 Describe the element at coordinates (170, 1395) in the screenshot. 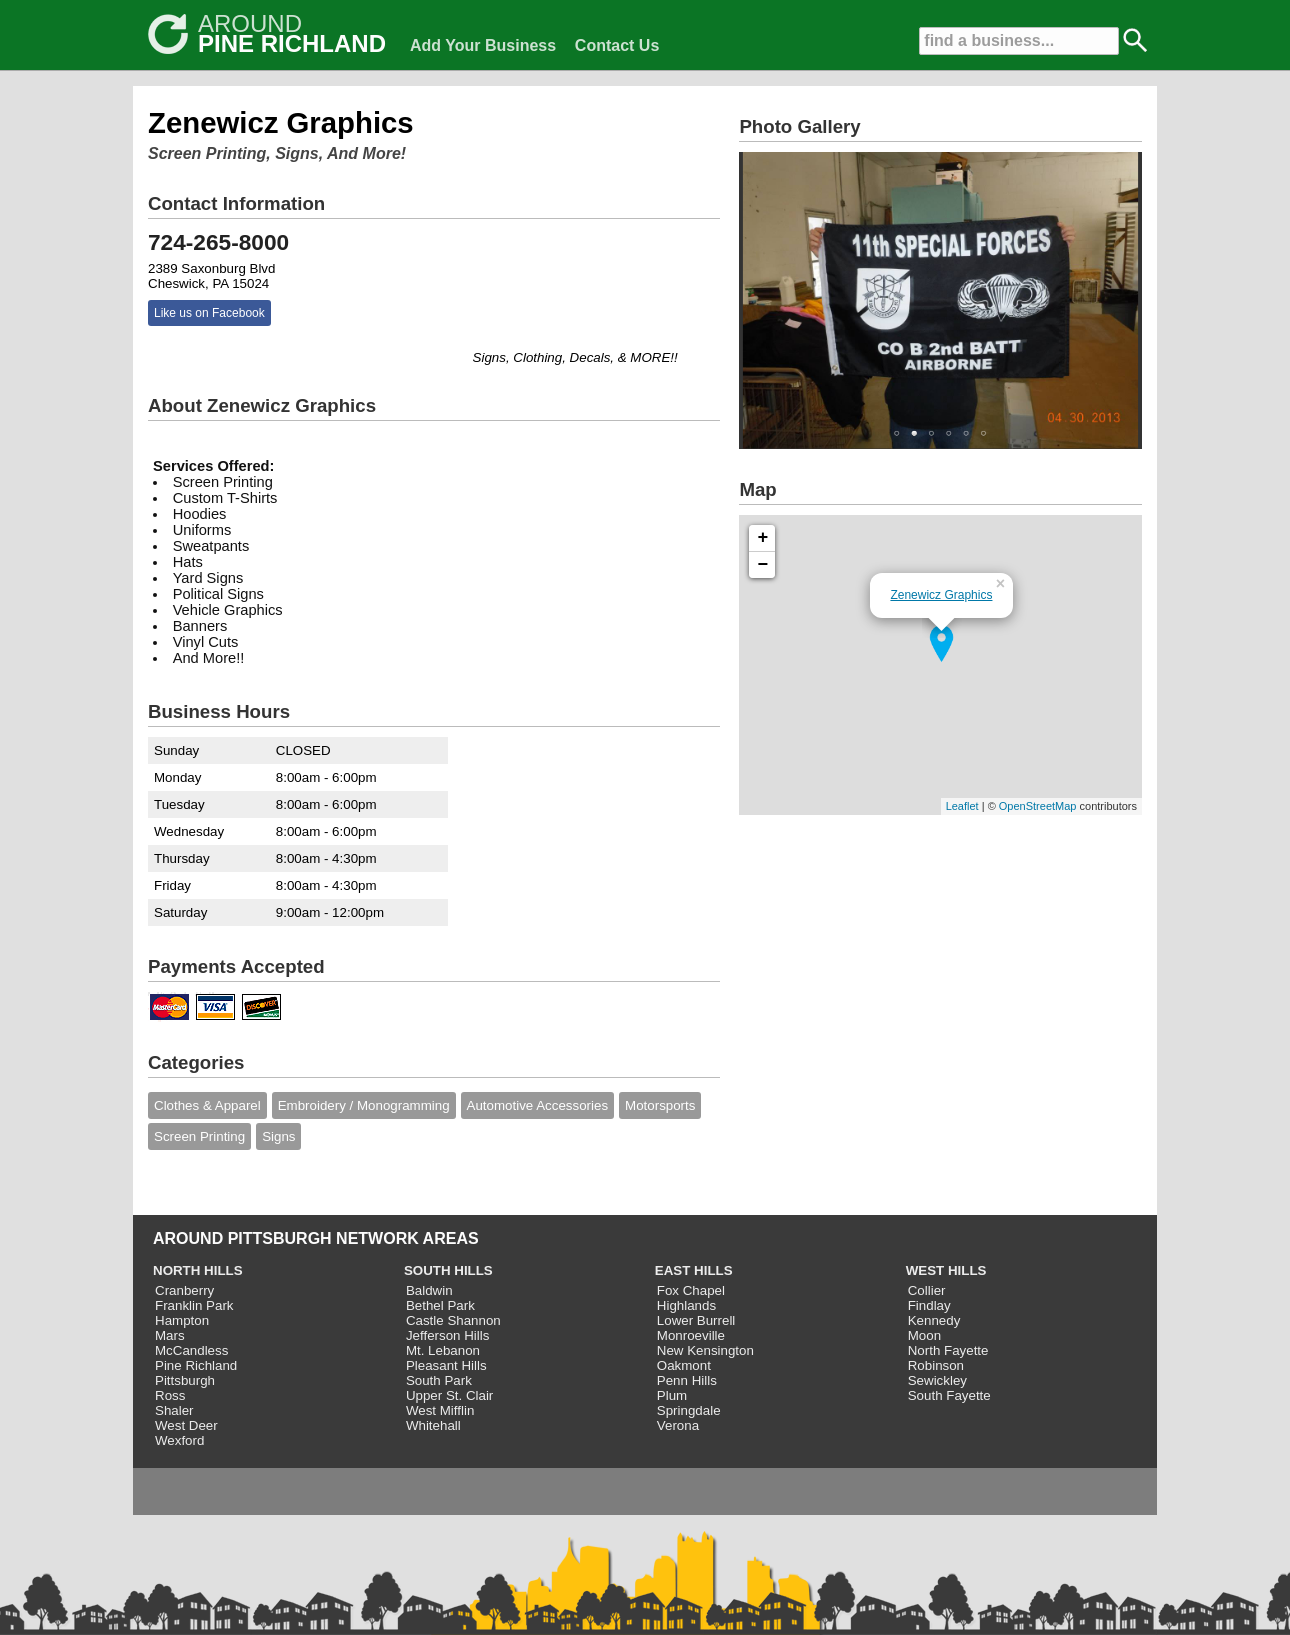

I see `Ross` at that location.